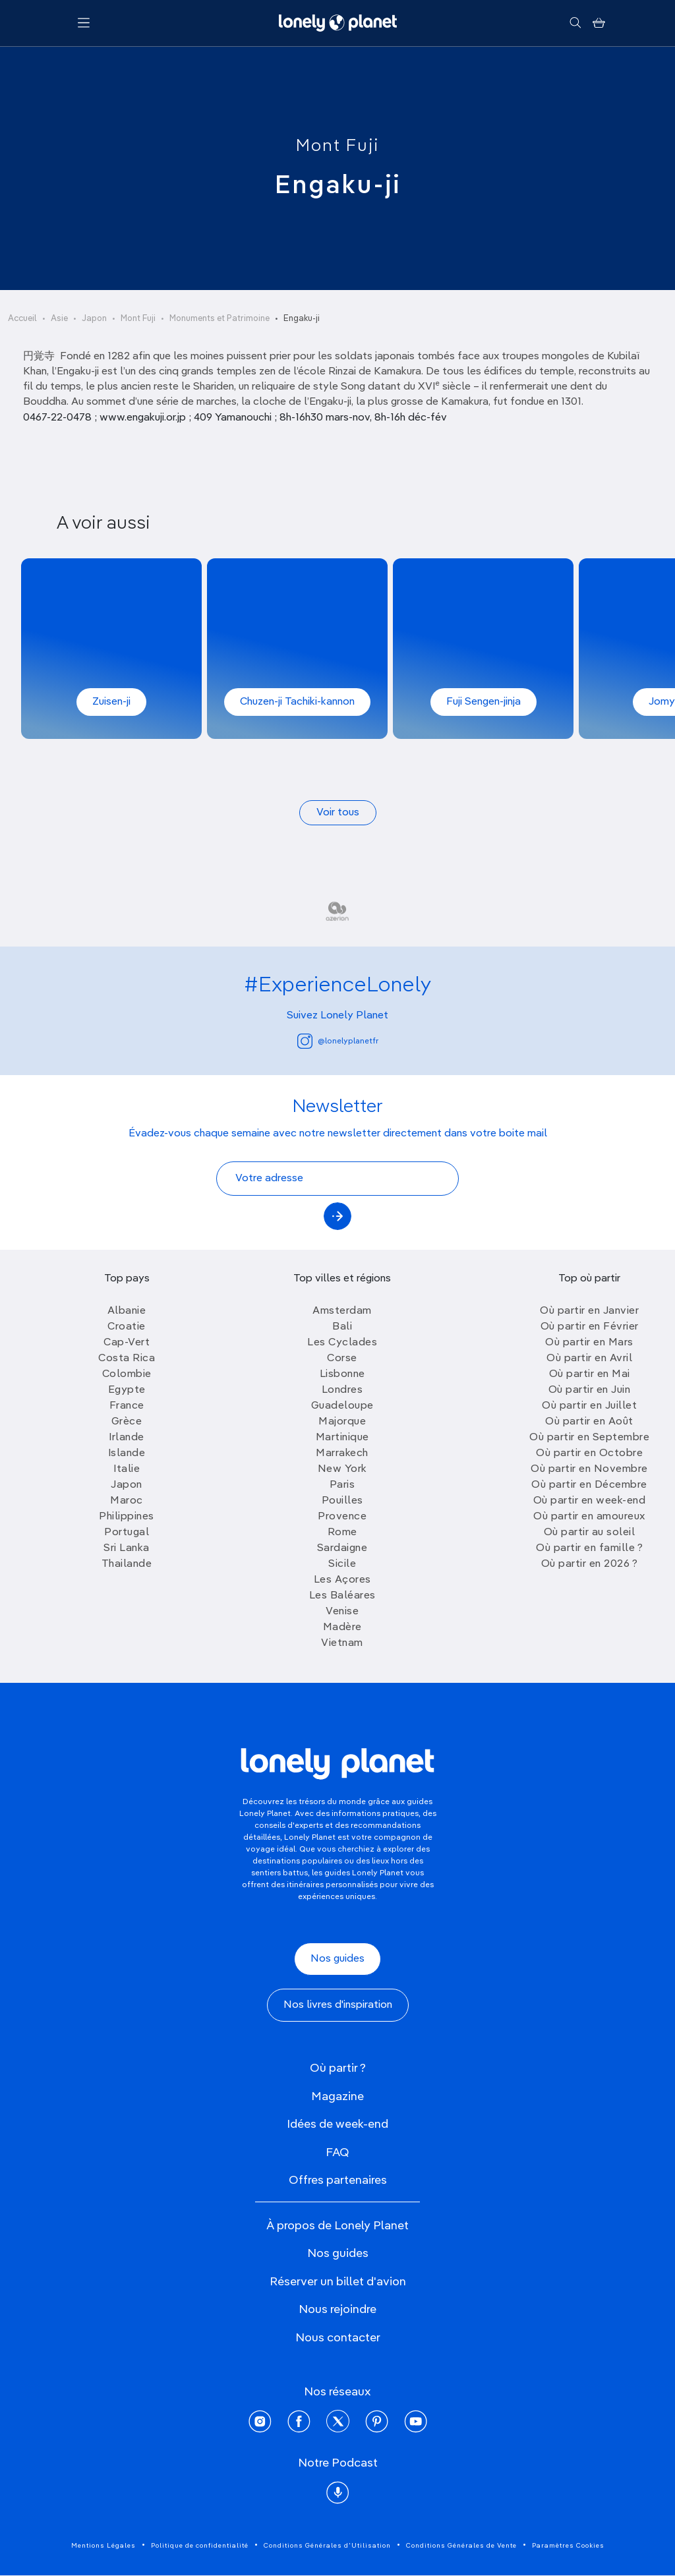 Image resolution: width=675 pixels, height=2576 pixels. I want to click on Magazine, so click(337, 2097).